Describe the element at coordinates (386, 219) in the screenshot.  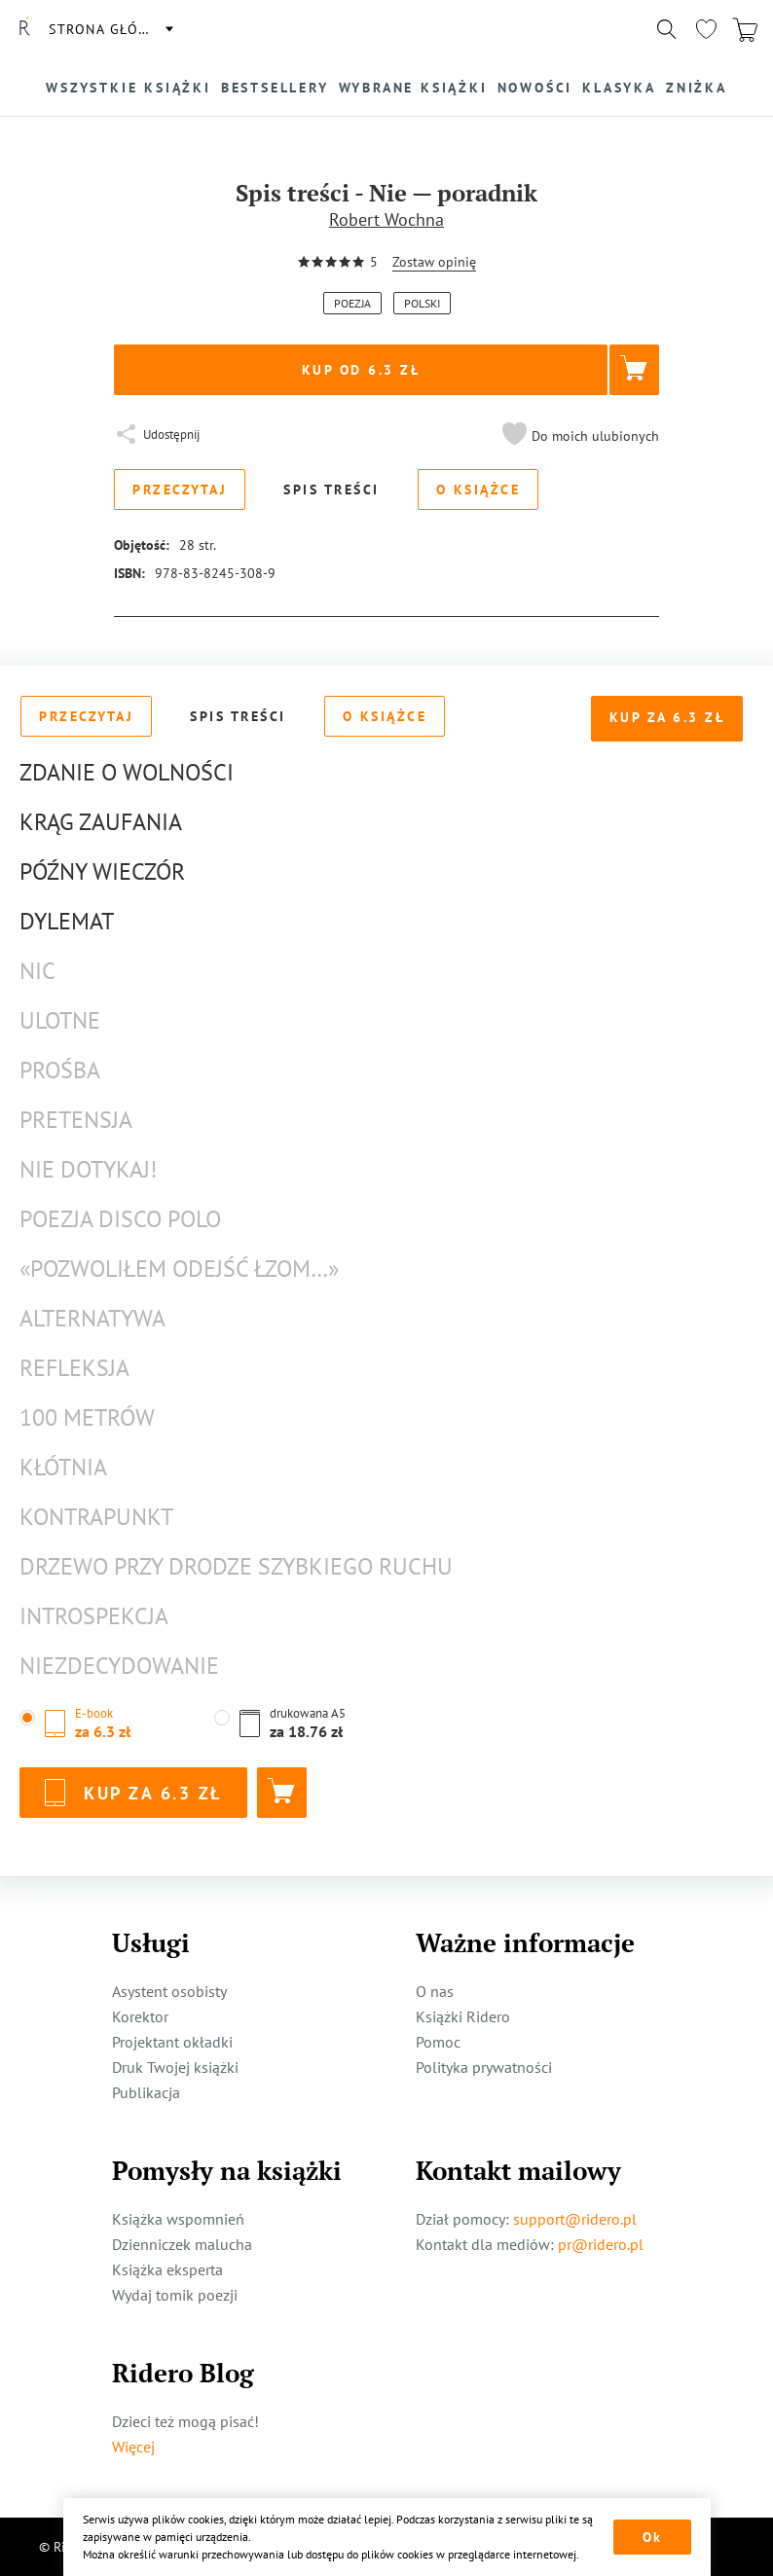
I see `Robert Wochna` at that location.